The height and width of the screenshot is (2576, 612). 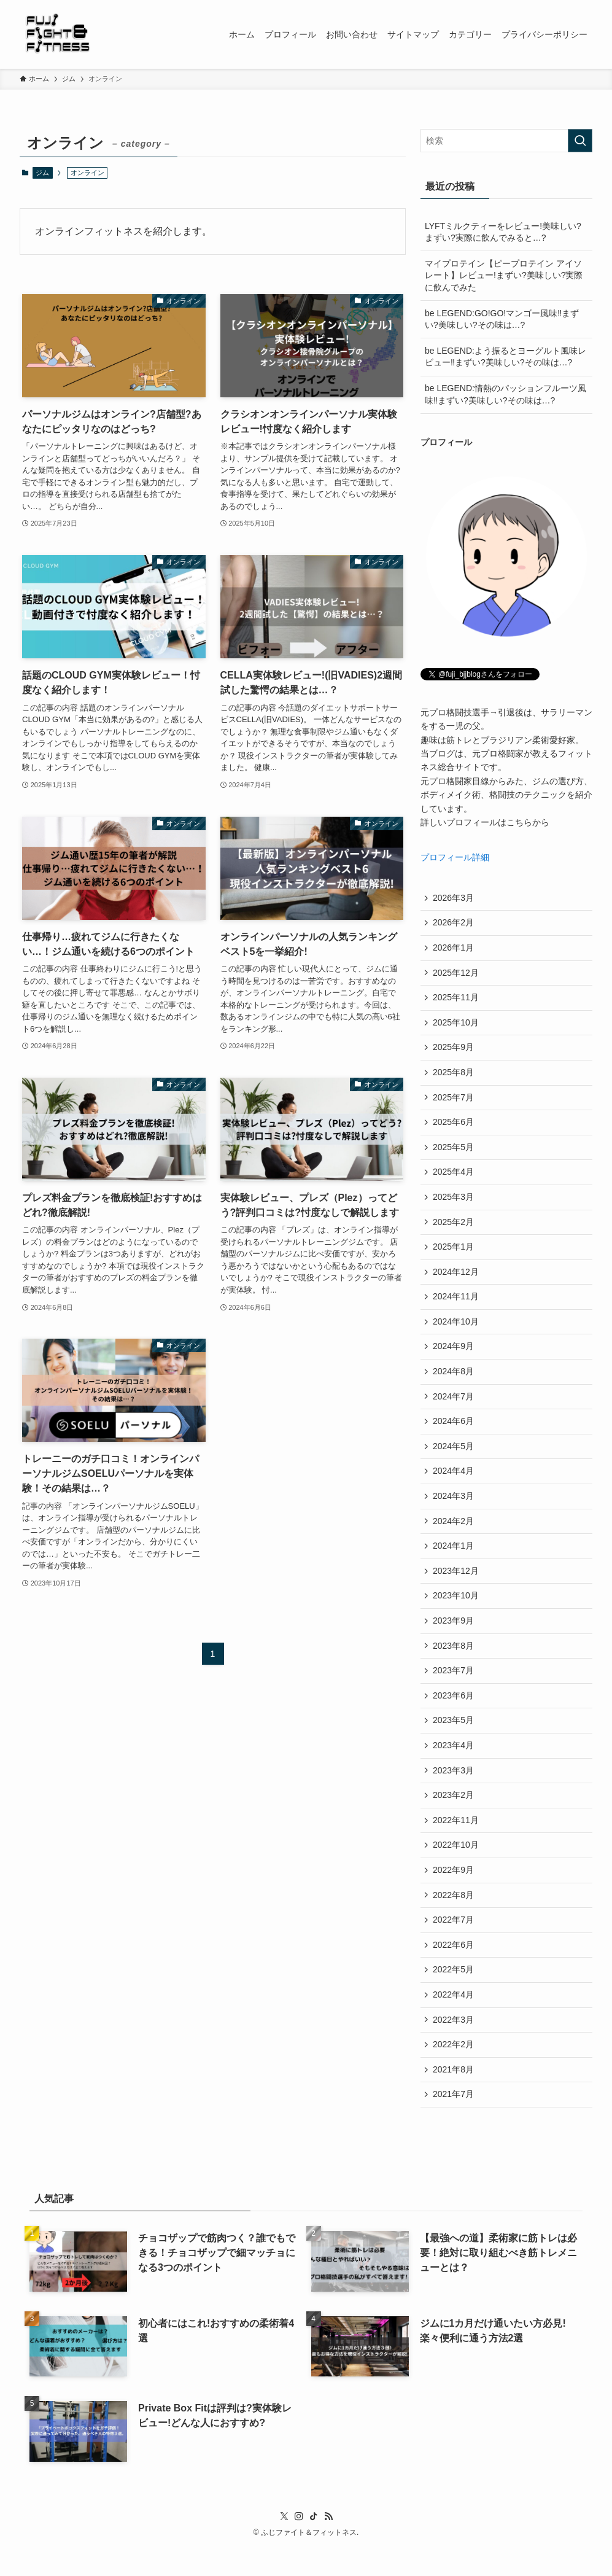 I want to click on [rss], so click(x=328, y=2546).